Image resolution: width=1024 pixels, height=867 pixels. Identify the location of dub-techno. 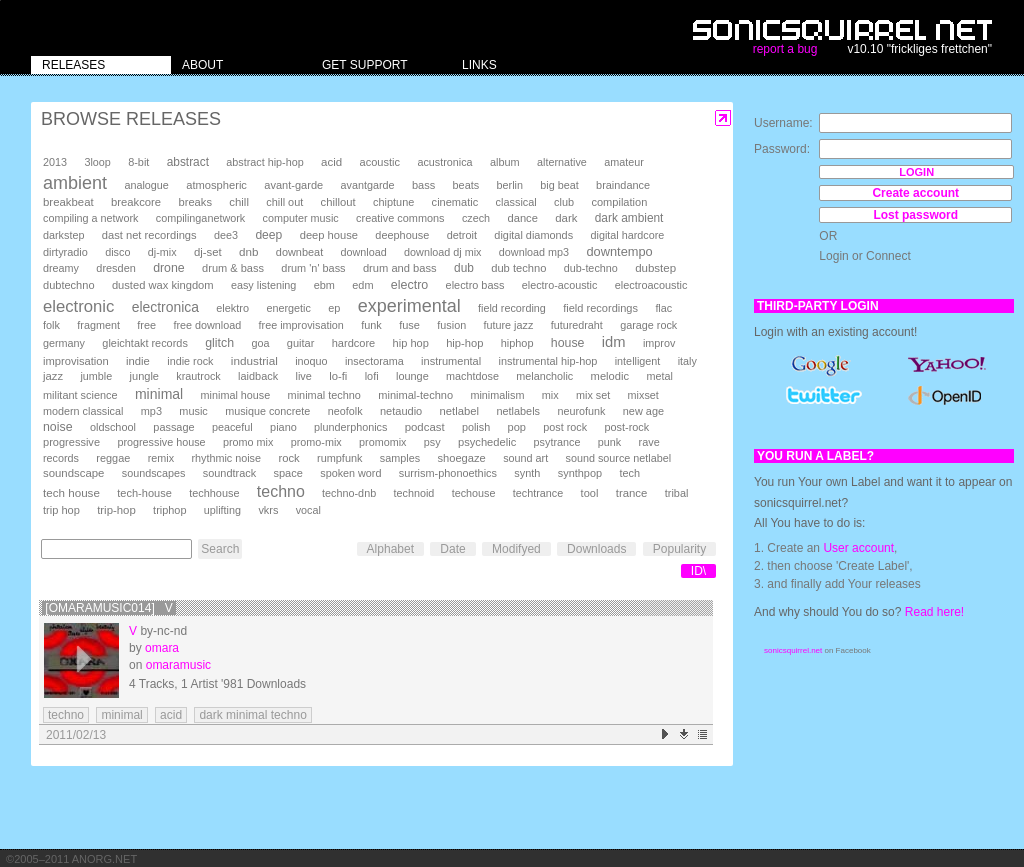
(591, 268).